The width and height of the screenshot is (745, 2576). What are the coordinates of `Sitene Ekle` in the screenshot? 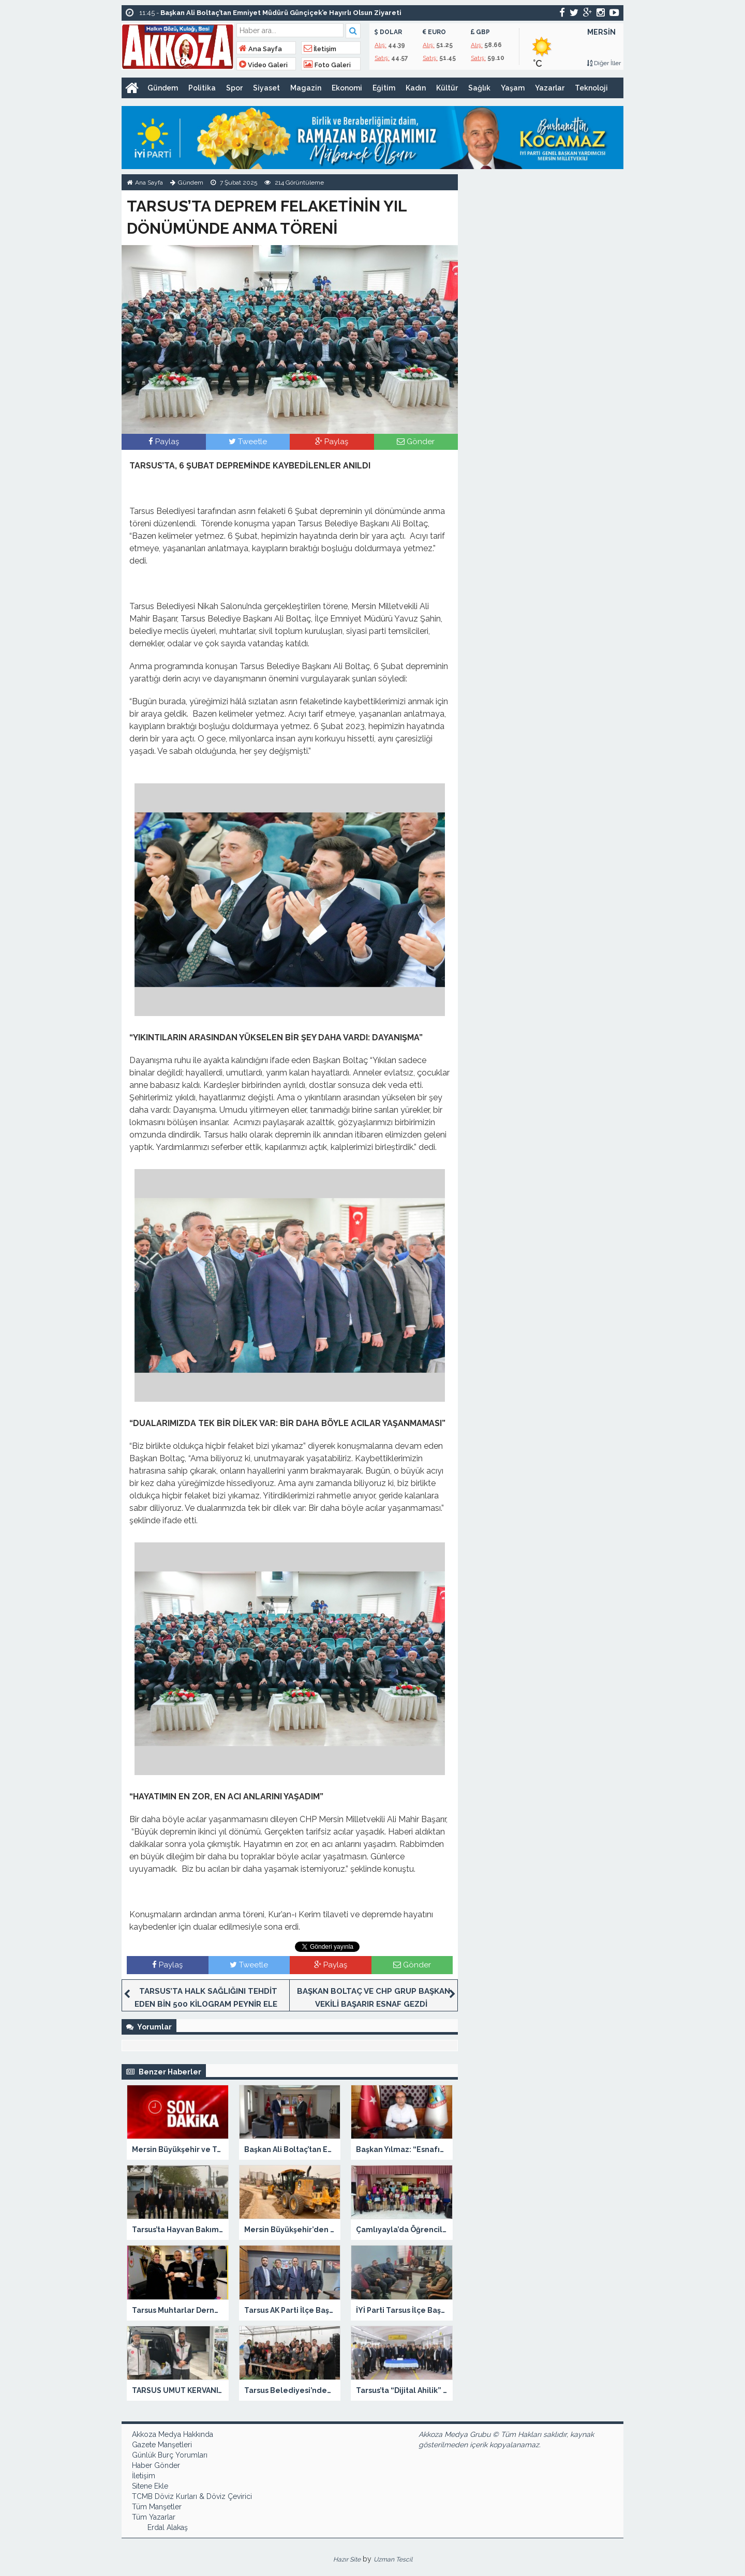 It's located at (150, 2486).